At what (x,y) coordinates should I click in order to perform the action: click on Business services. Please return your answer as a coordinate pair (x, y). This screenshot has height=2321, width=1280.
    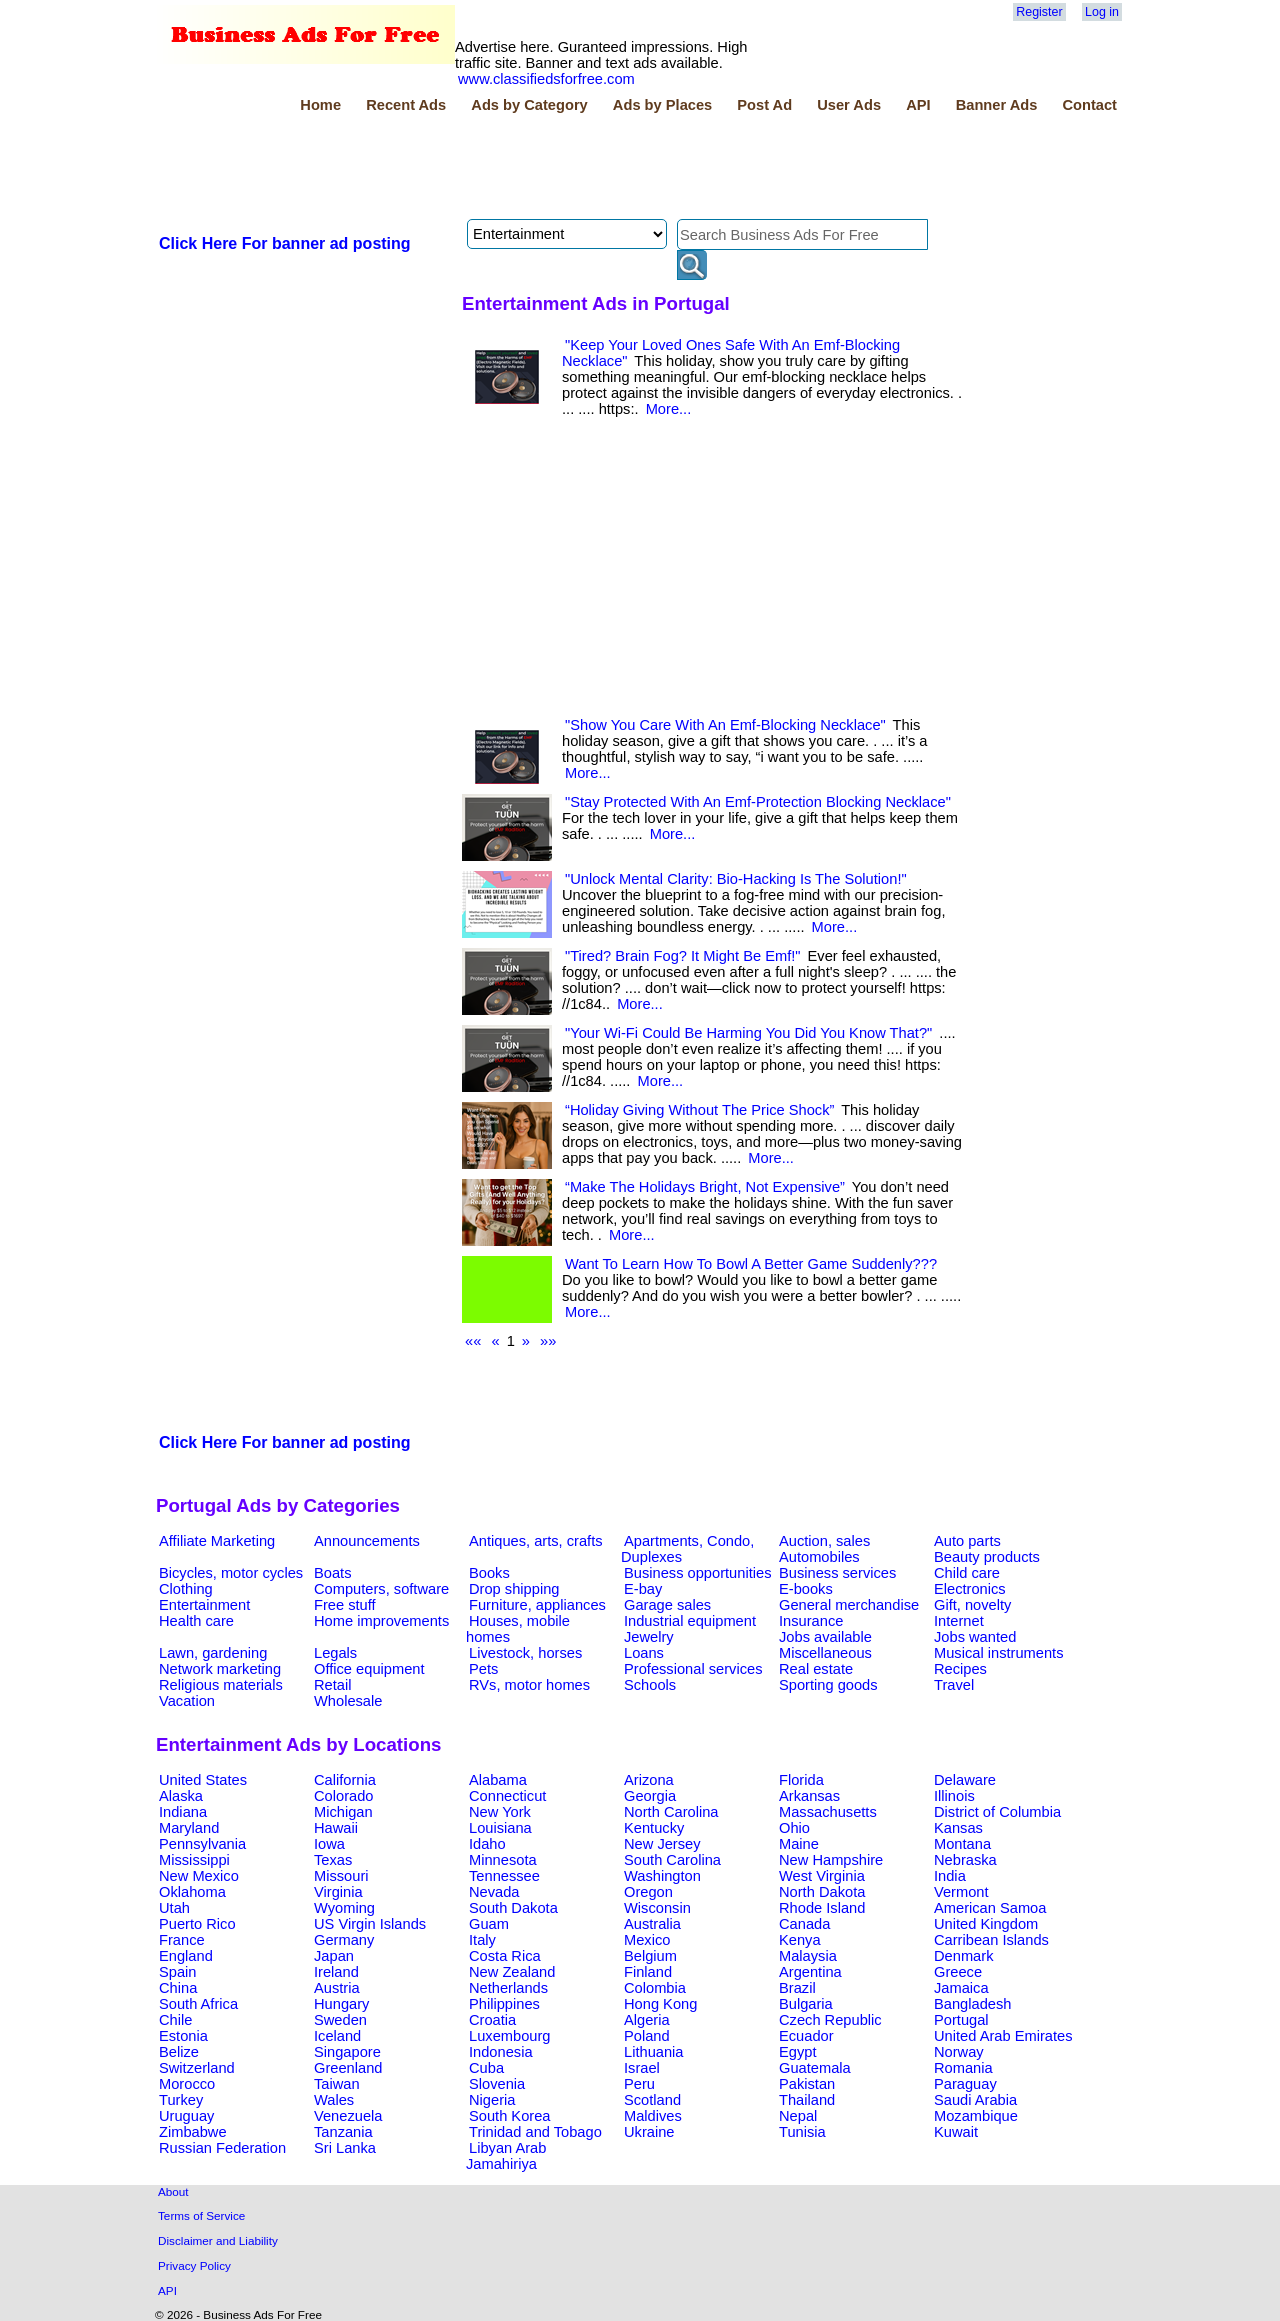
    Looking at the image, I should click on (837, 1573).